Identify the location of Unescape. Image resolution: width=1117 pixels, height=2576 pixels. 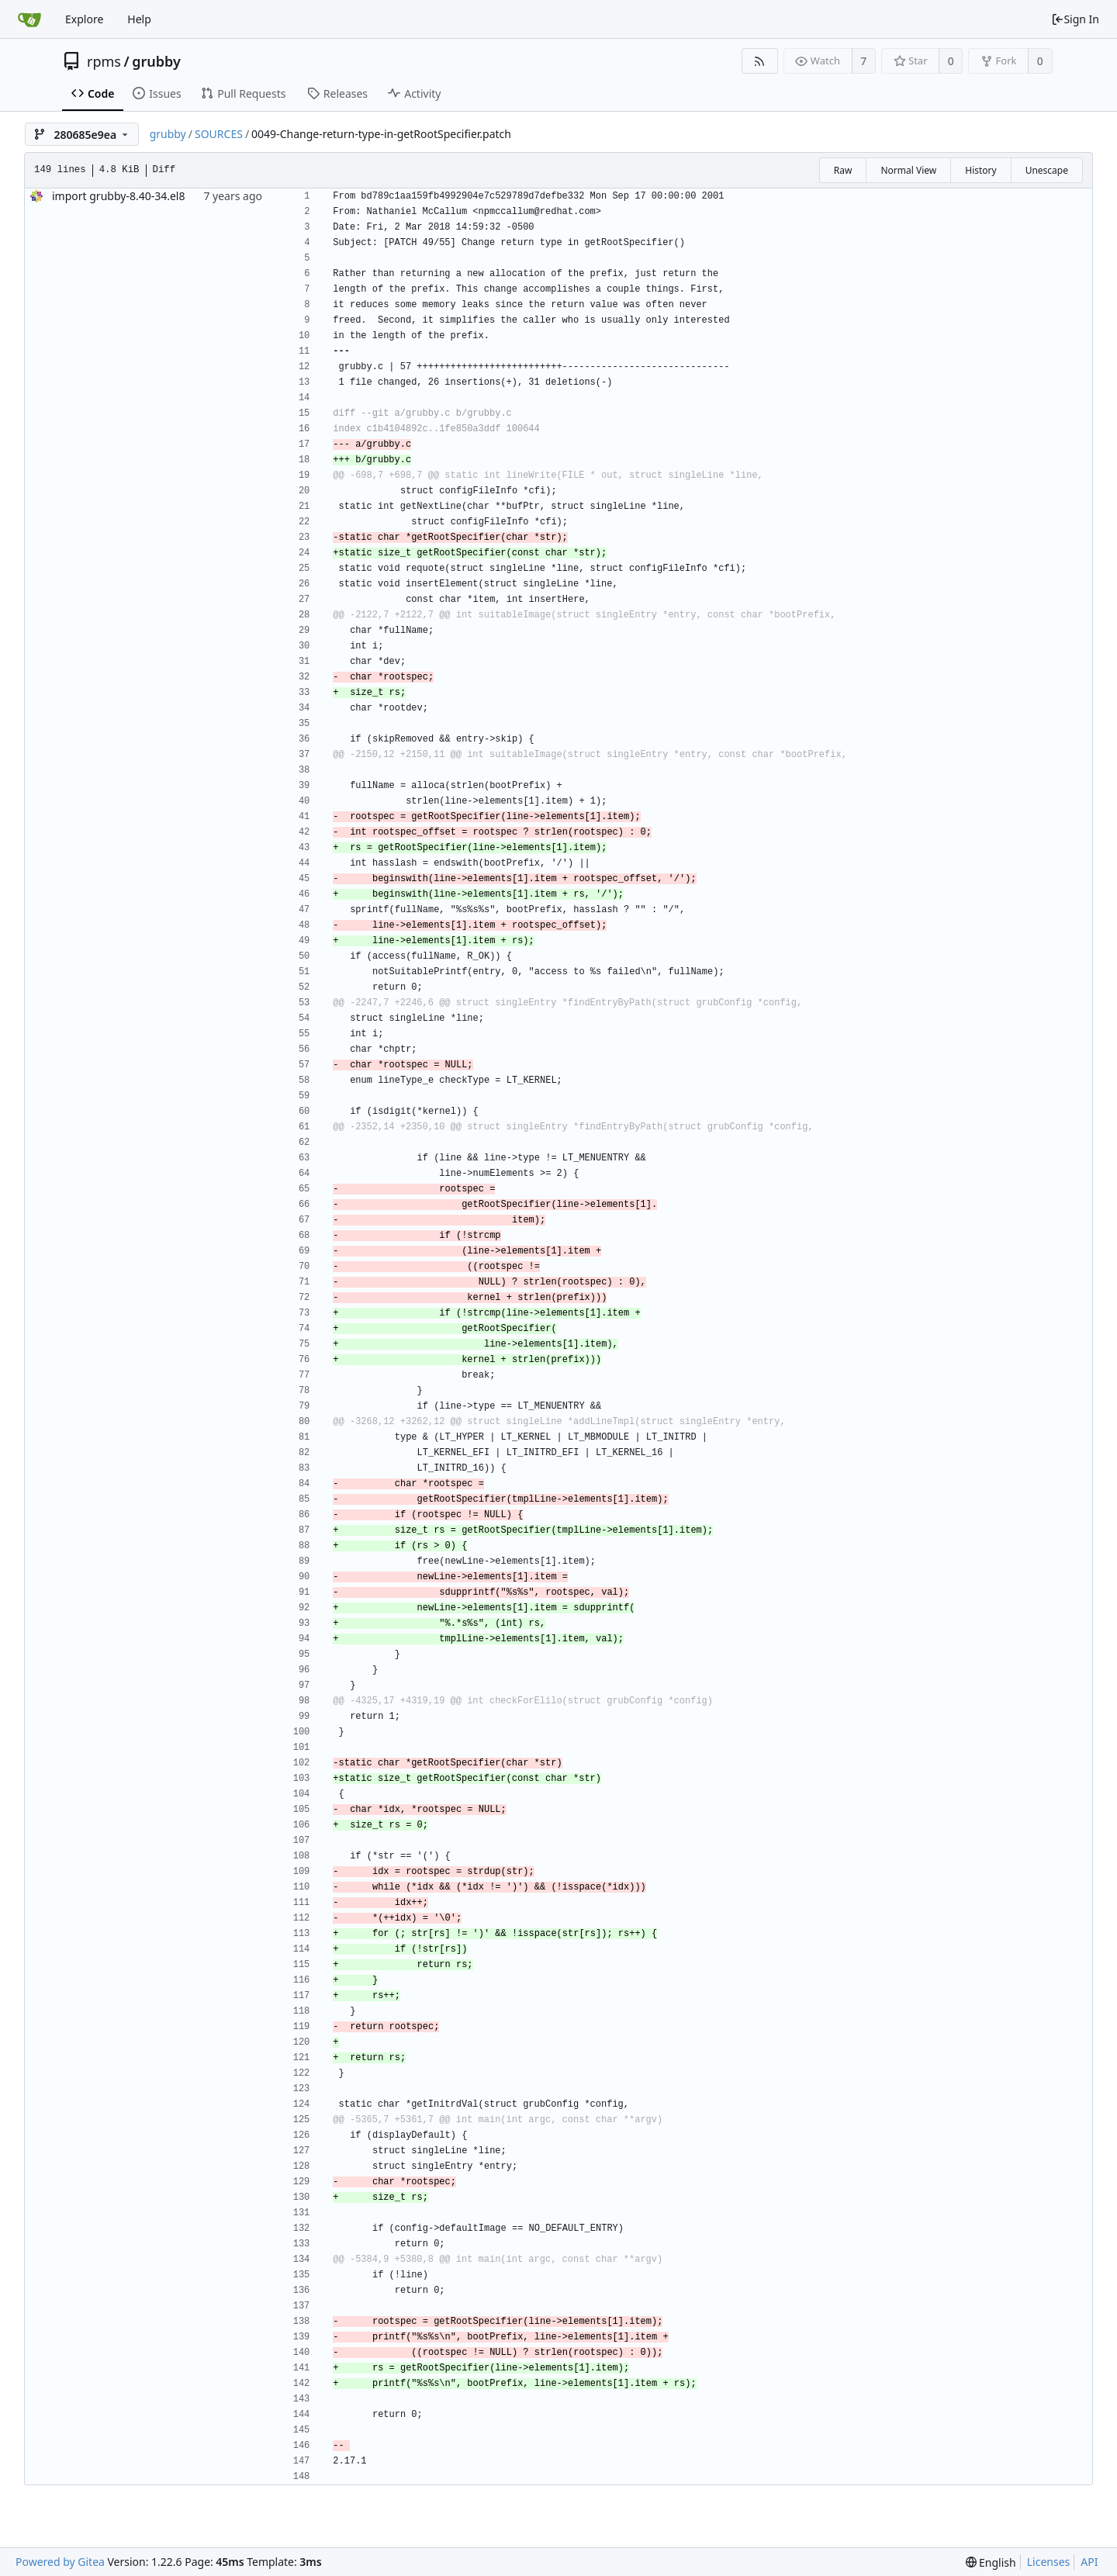
(1046, 170).